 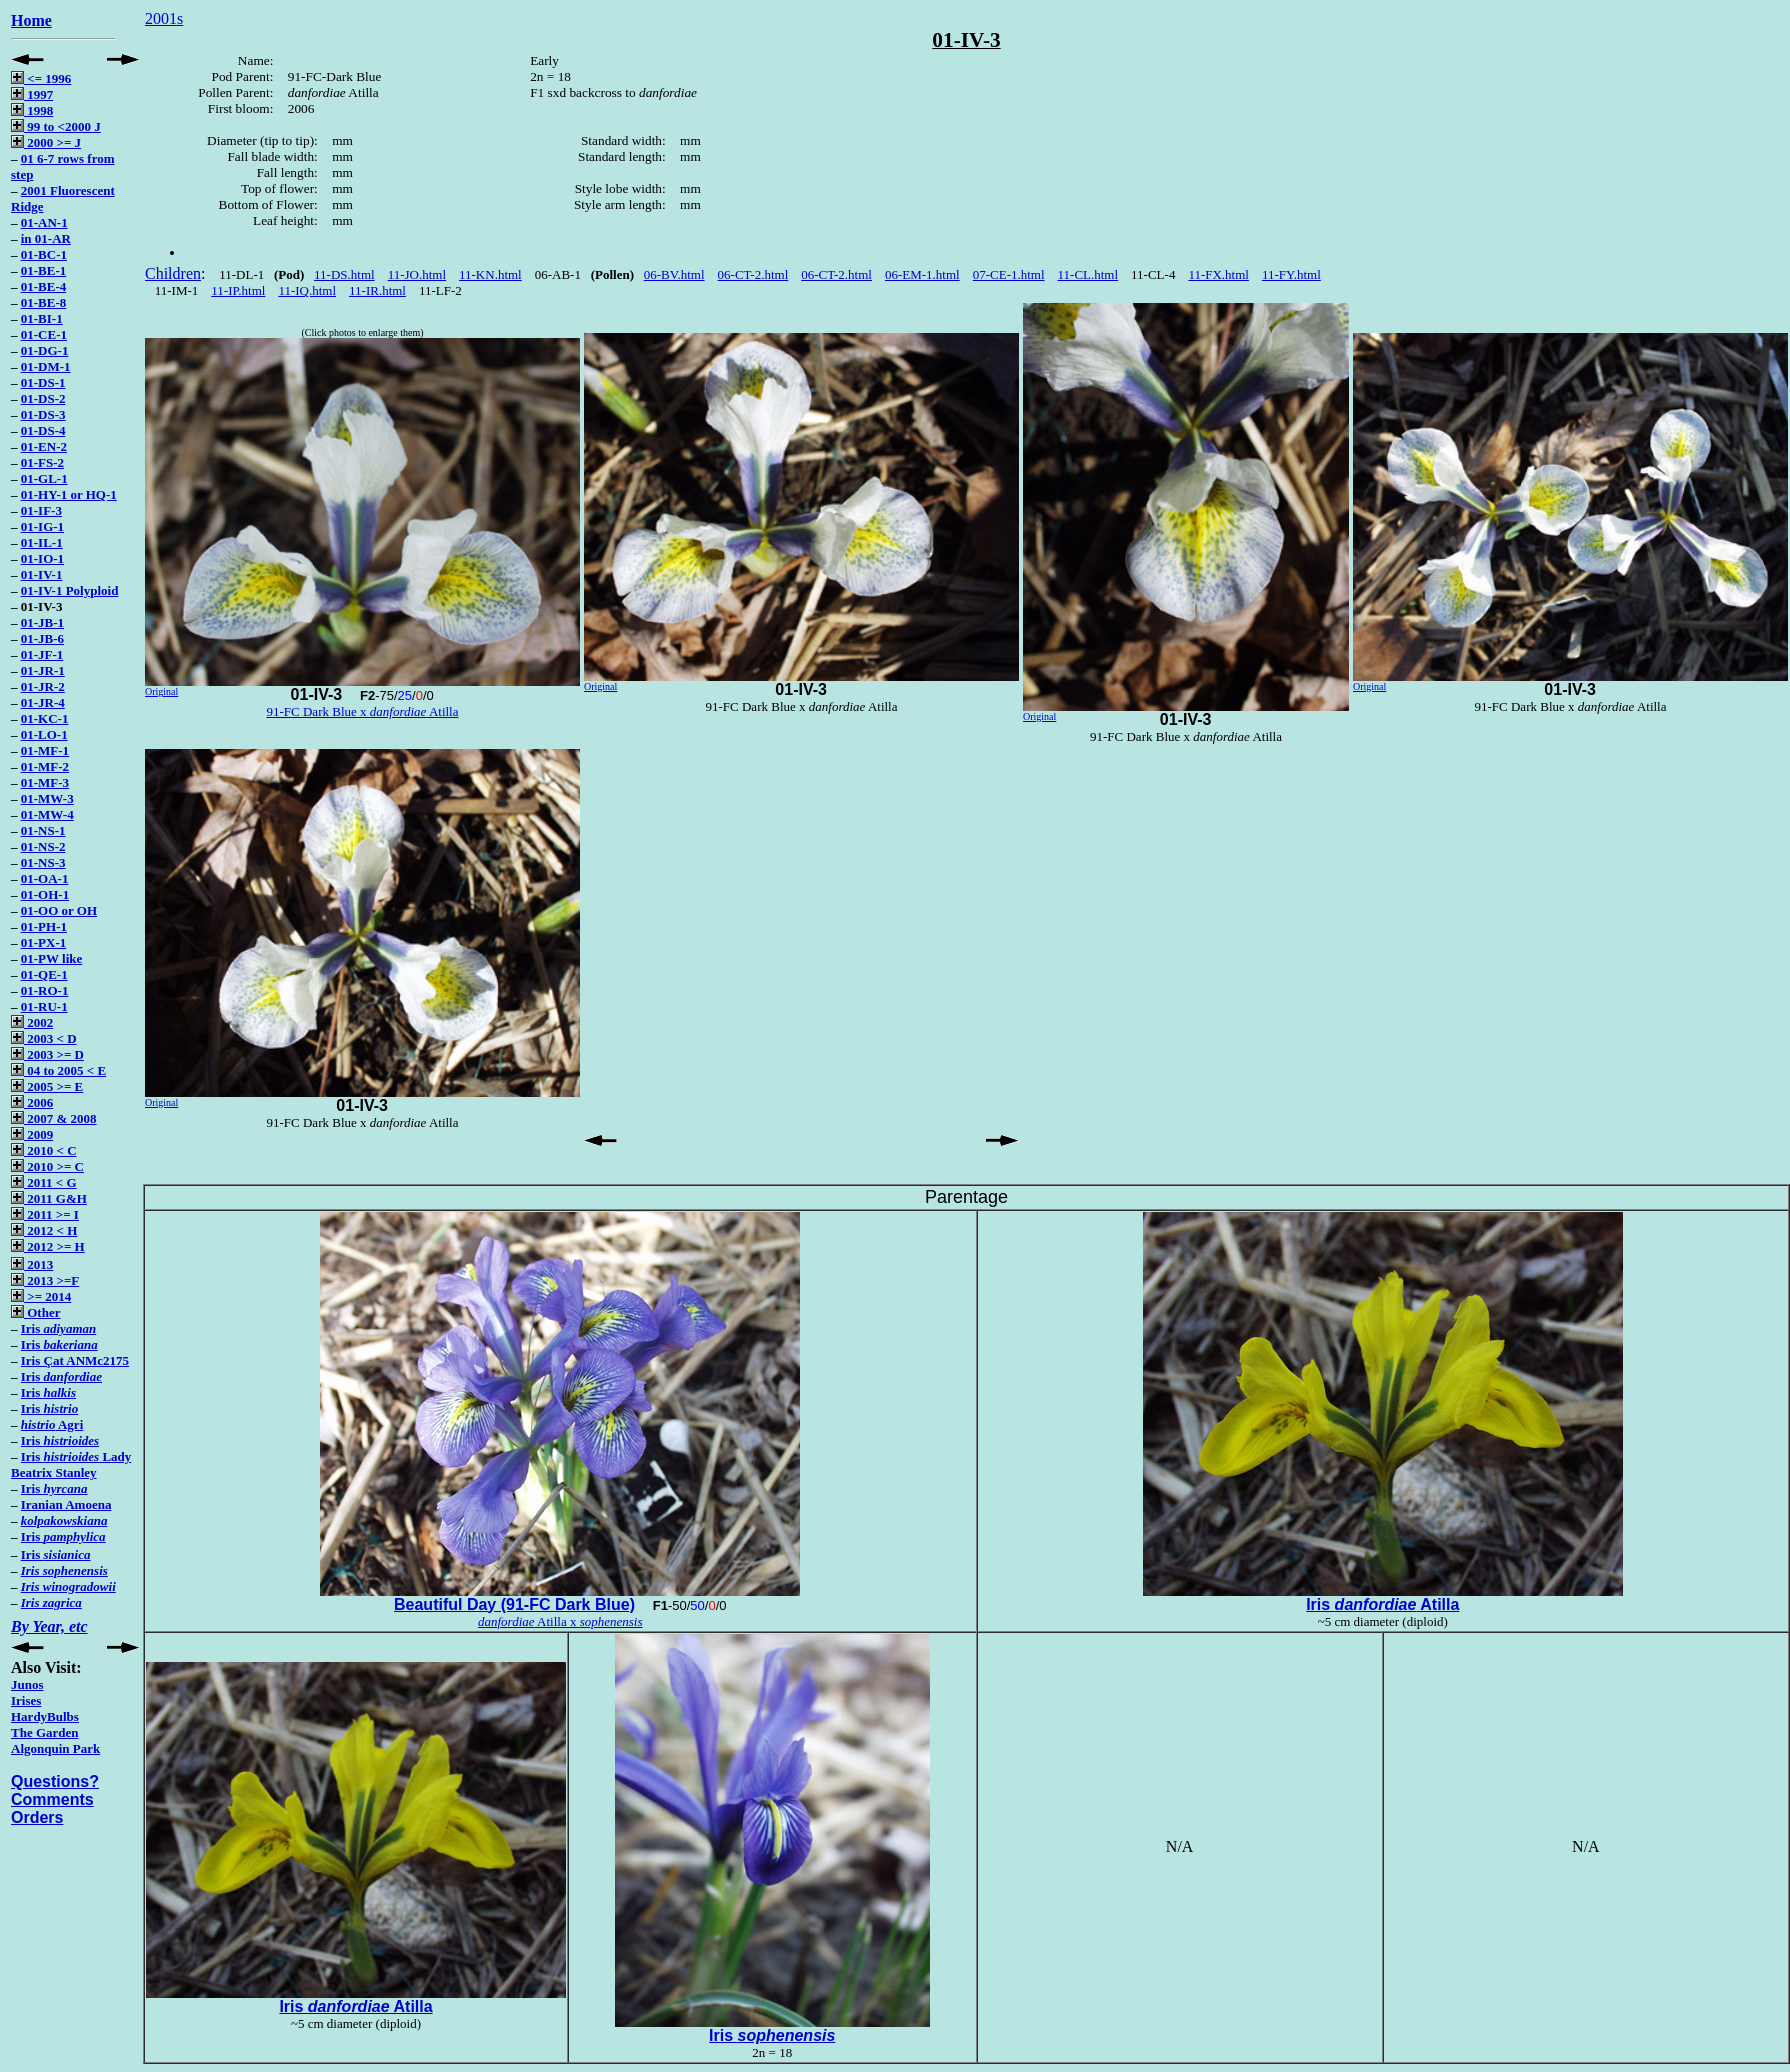 What do you see at coordinates (1088, 274) in the screenshot?
I see `11-CL.html` at bounding box center [1088, 274].